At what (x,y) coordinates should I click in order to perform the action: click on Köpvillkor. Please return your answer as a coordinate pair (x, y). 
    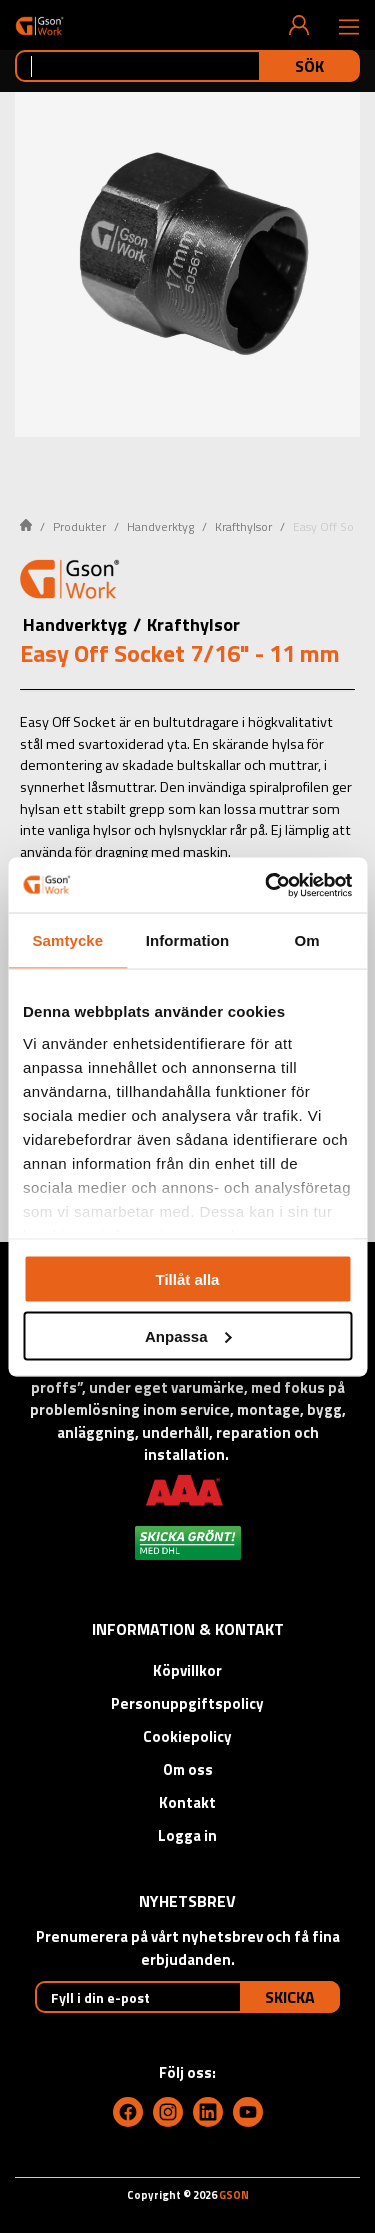
    Looking at the image, I should click on (187, 1670).